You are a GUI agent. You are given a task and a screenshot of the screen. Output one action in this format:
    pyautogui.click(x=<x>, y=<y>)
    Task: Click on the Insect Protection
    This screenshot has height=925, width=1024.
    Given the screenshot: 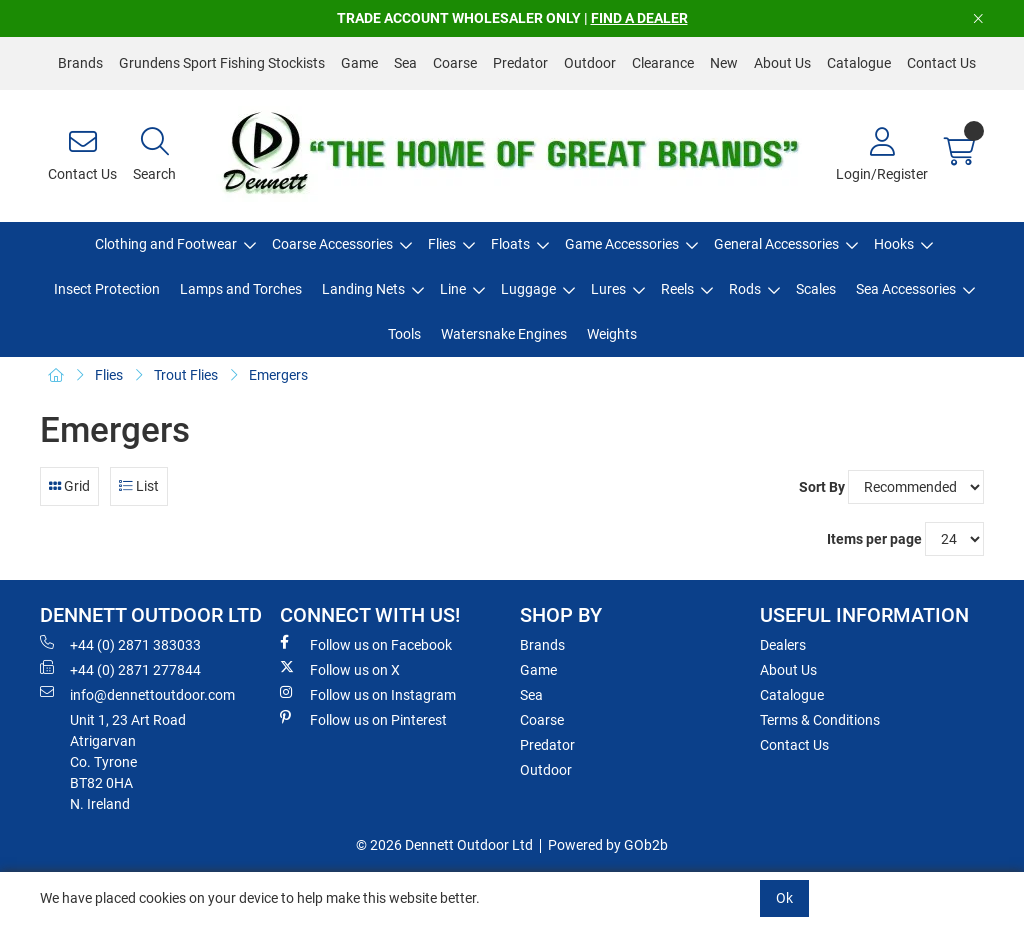 What is the action you would take?
    pyautogui.click(x=107, y=289)
    